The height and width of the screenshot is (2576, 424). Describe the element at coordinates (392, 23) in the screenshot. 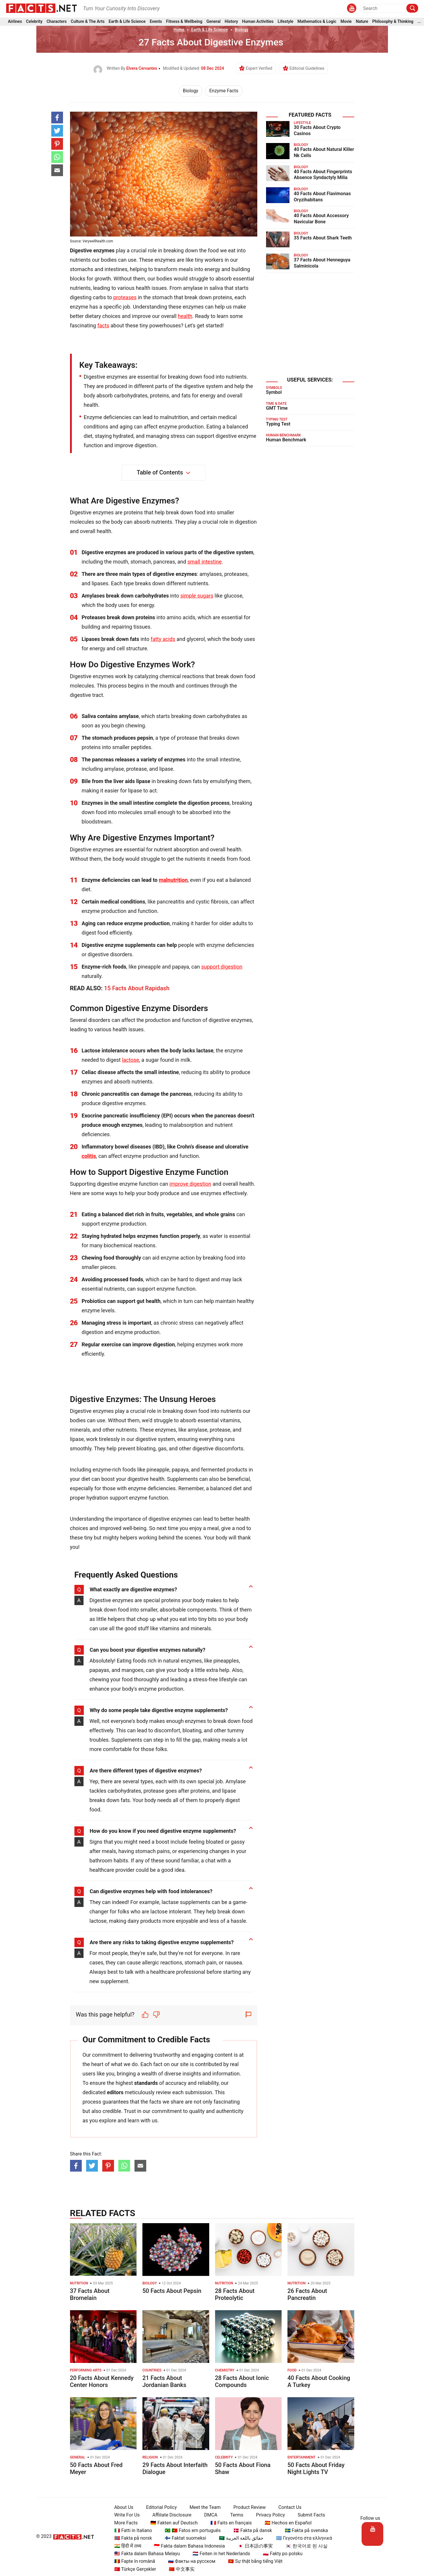

I see `Philosophy & Thinking` at that location.